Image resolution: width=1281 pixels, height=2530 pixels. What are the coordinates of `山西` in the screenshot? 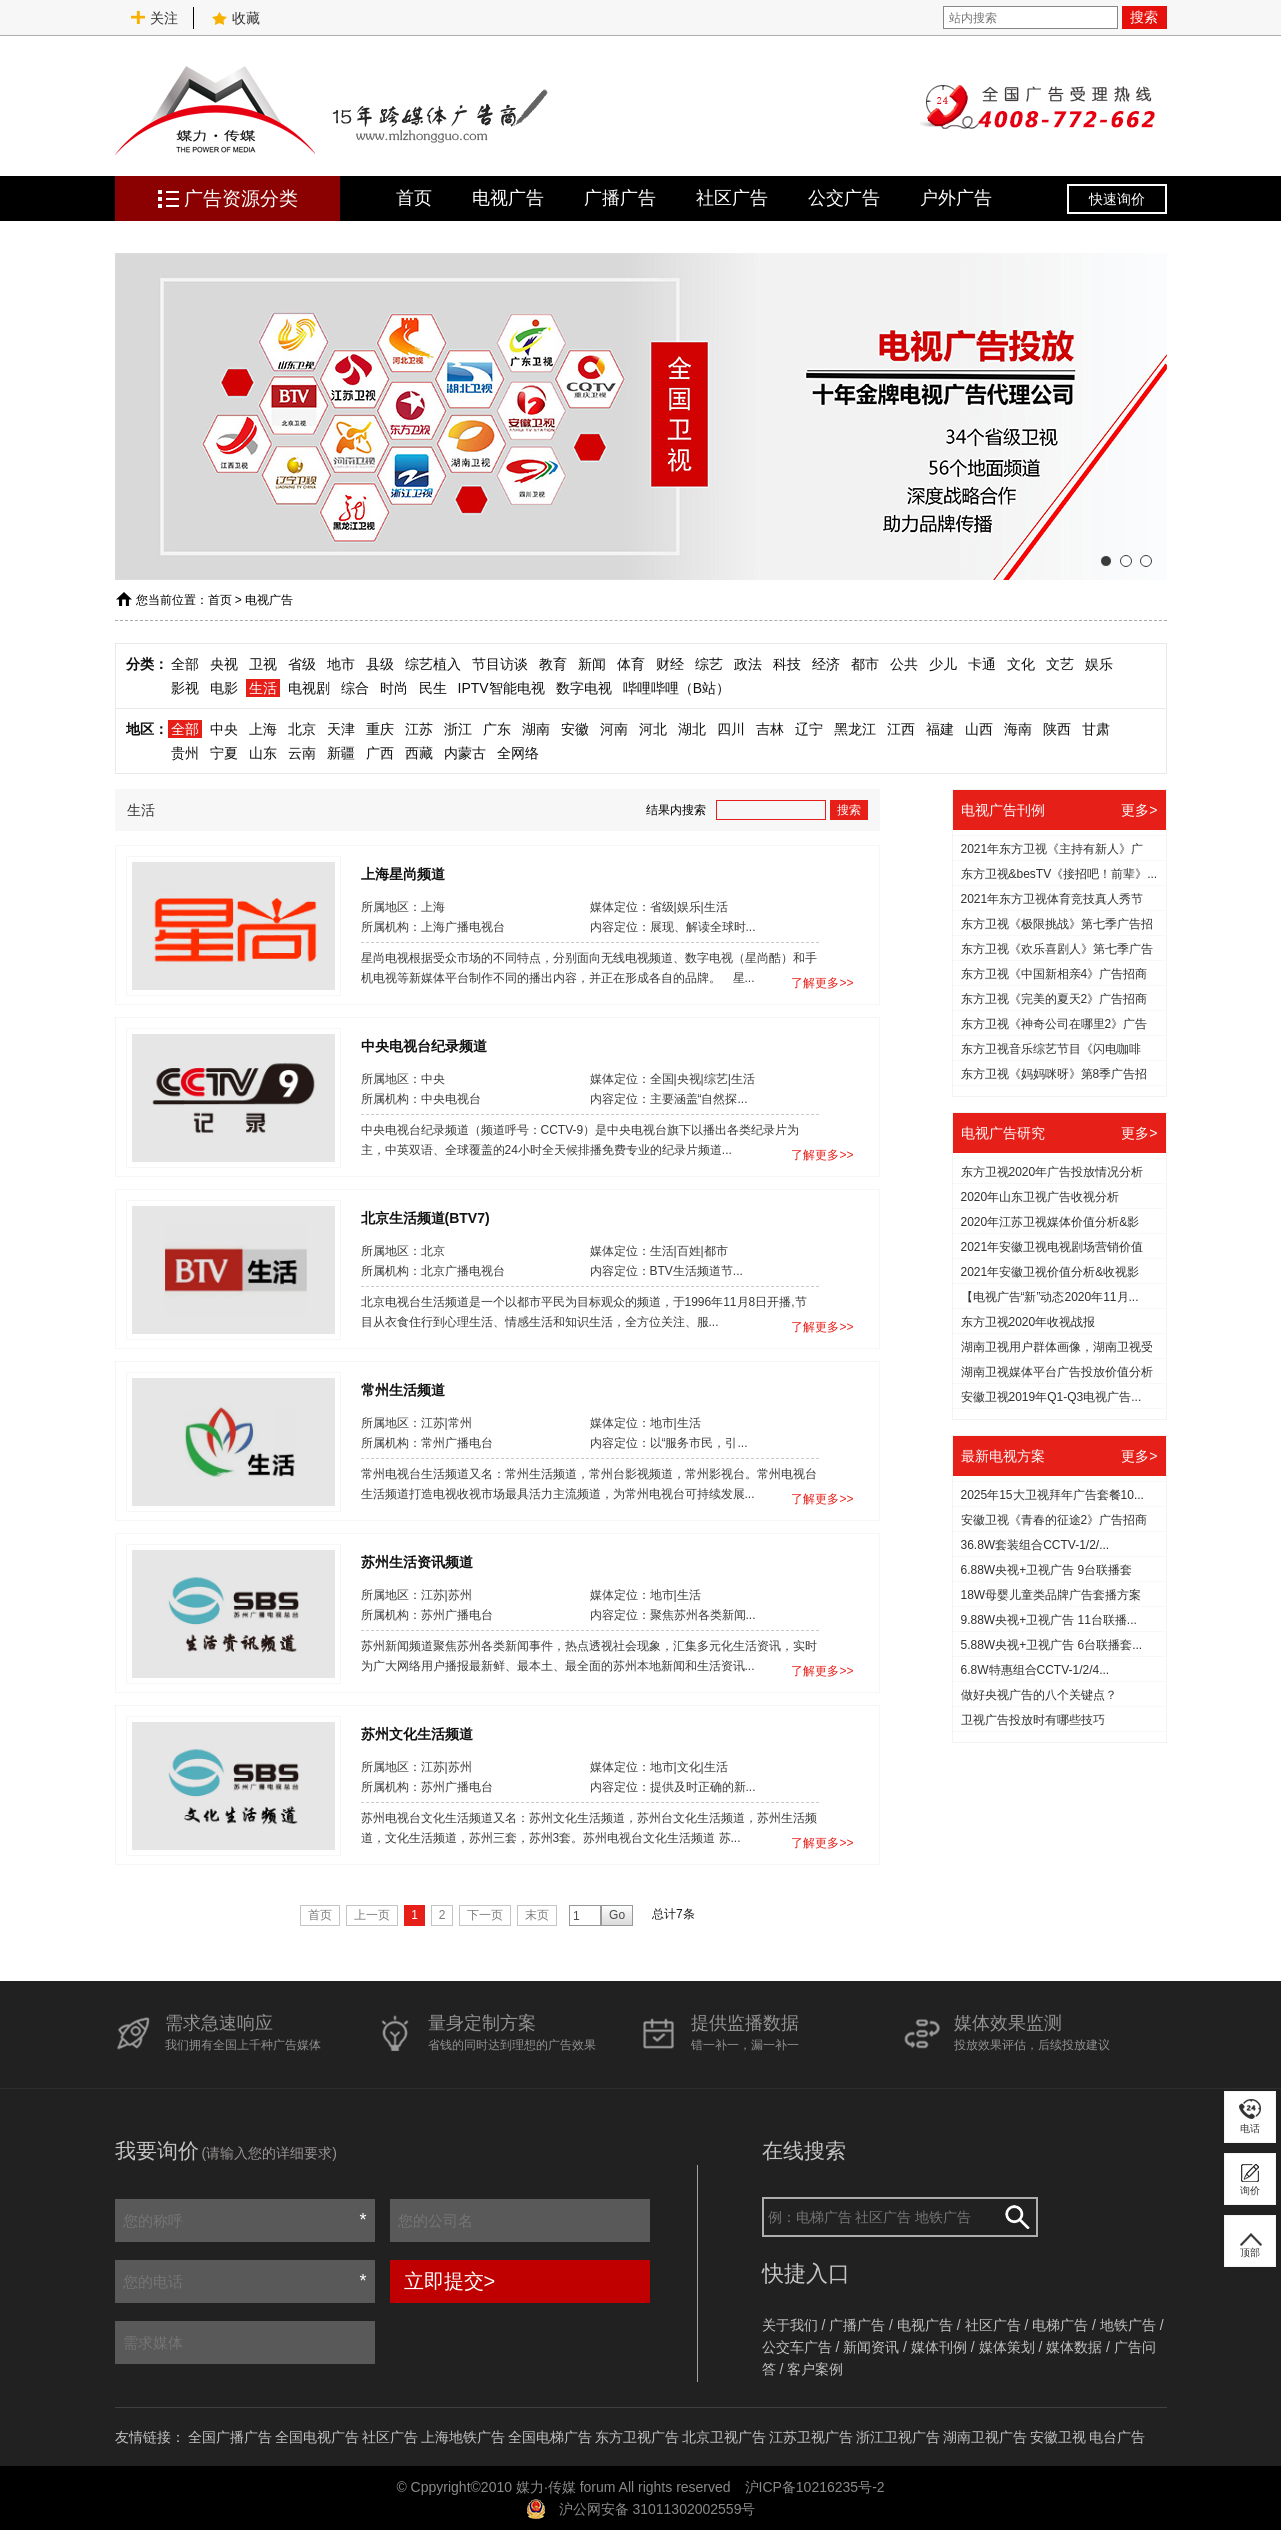 It's located at (979, 729).